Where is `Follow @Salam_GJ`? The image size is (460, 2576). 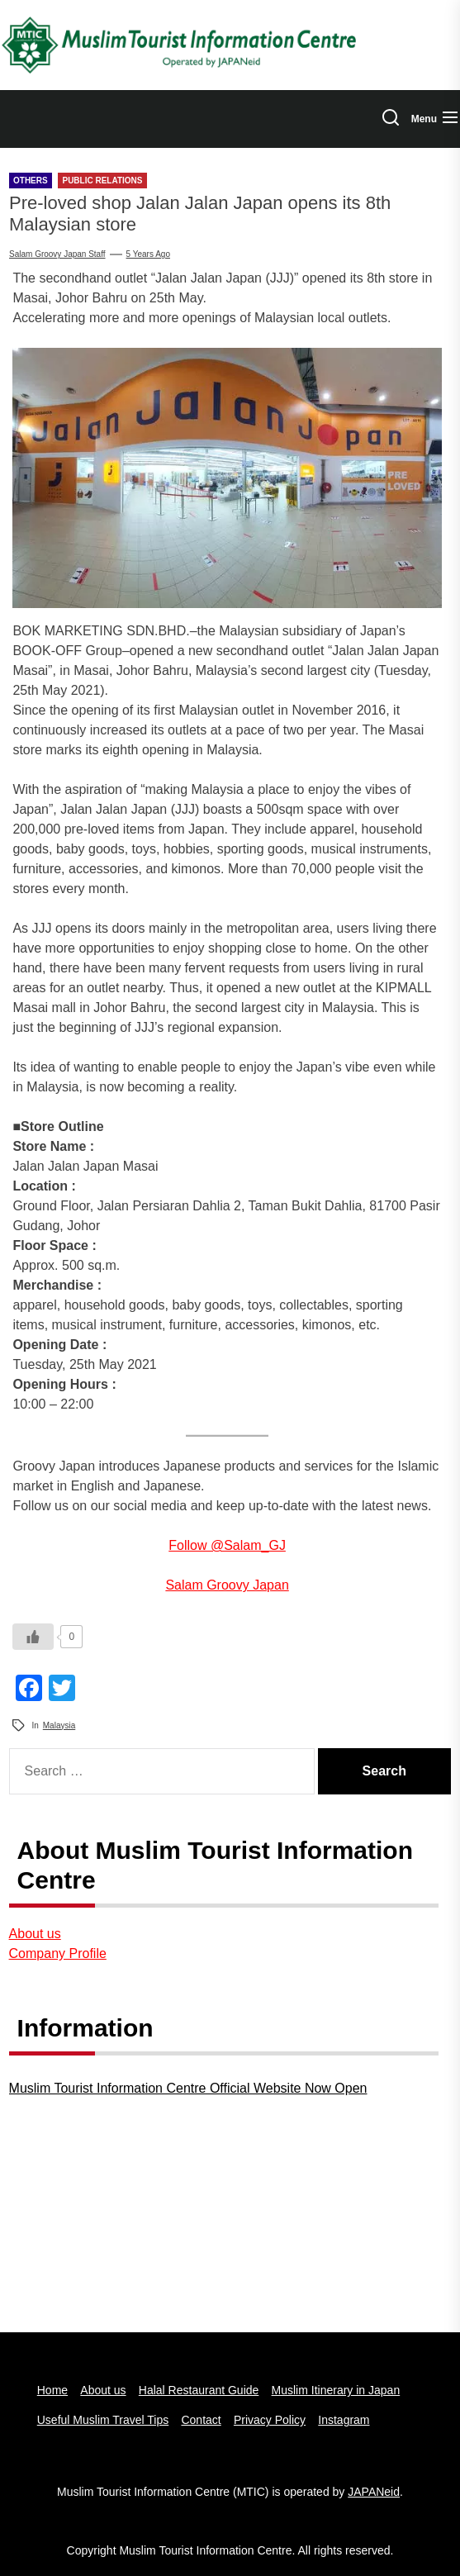 Follow @Salam_GJ is located at coordinates (227, 1545).